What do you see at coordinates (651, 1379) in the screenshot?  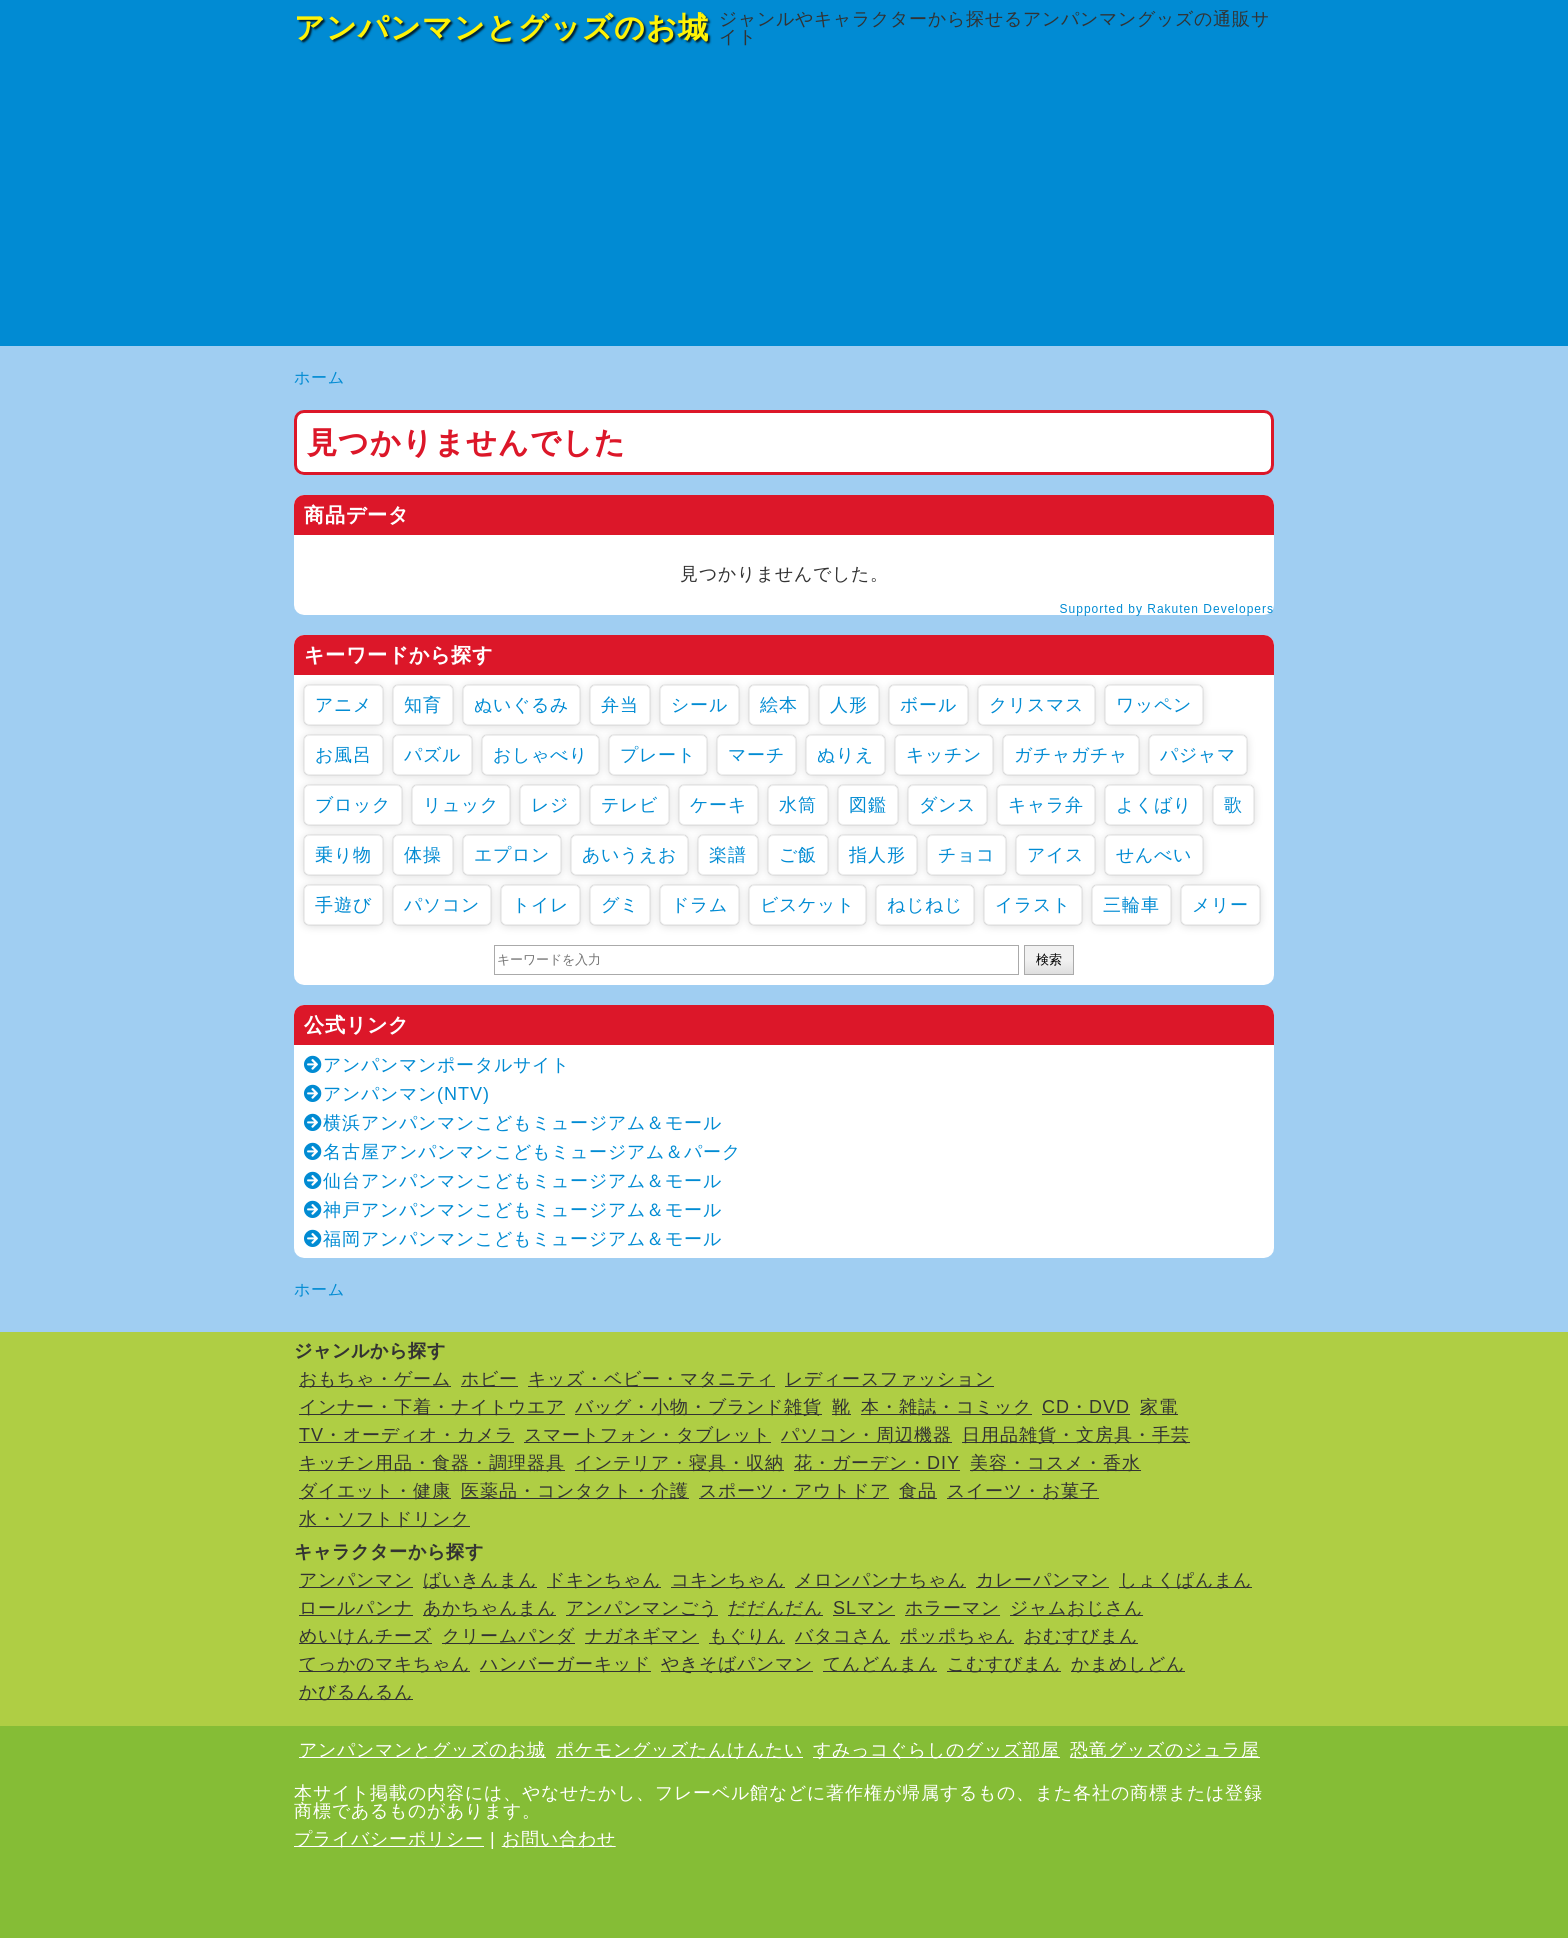 I see `キッズ・ベビー・マタニティ` at bounding box center [651, 1379].